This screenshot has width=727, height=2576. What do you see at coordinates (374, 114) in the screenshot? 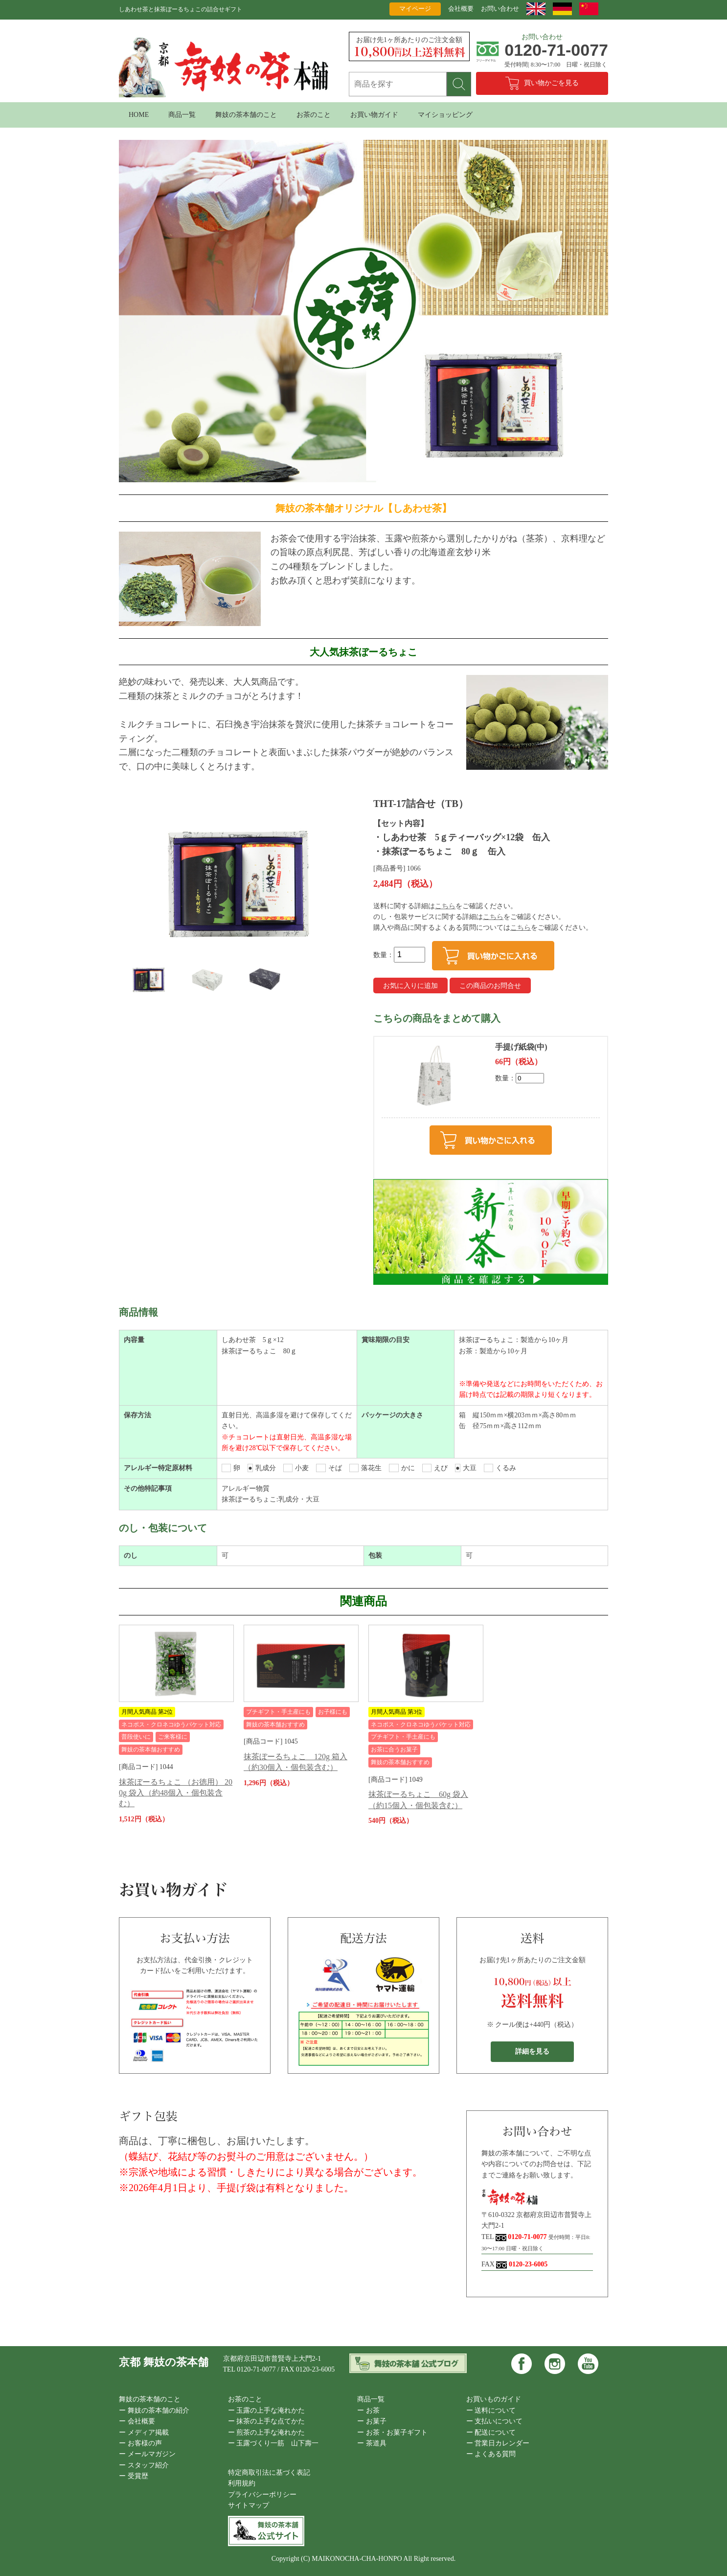
I see `お買い物ガイド` at bounding box center [374, 114].